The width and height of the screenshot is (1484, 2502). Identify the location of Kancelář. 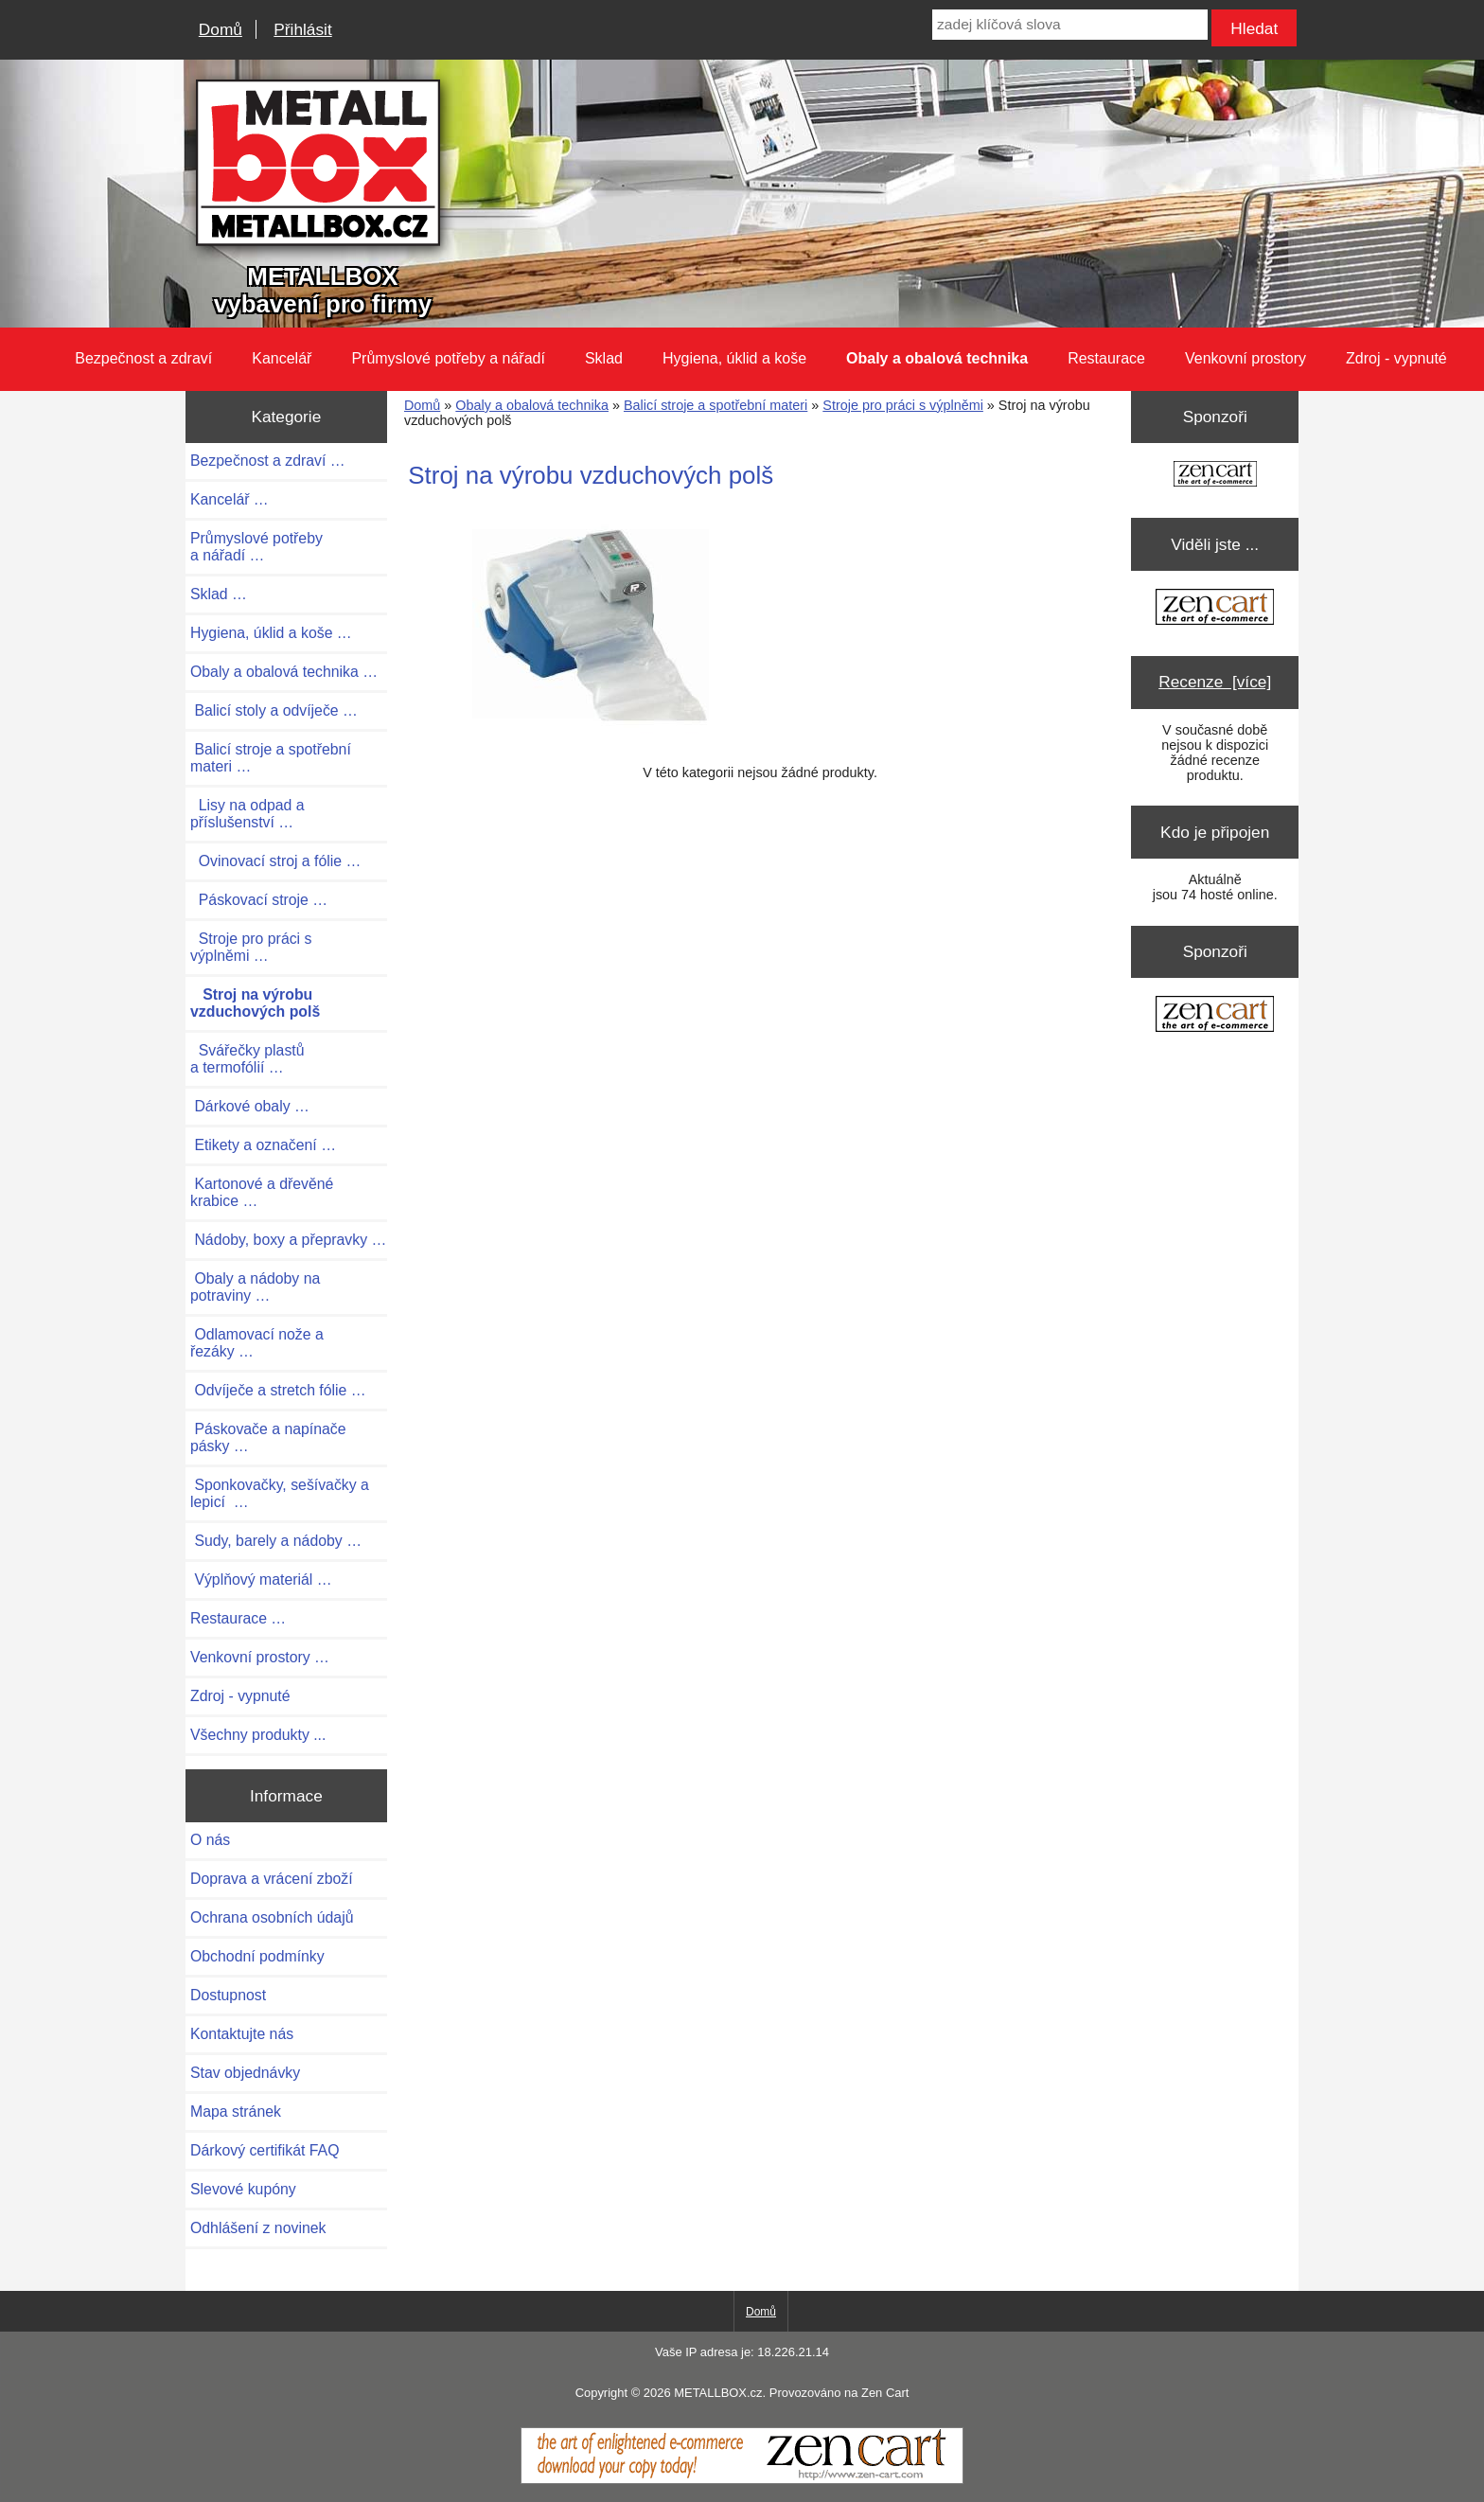
(281, 358).